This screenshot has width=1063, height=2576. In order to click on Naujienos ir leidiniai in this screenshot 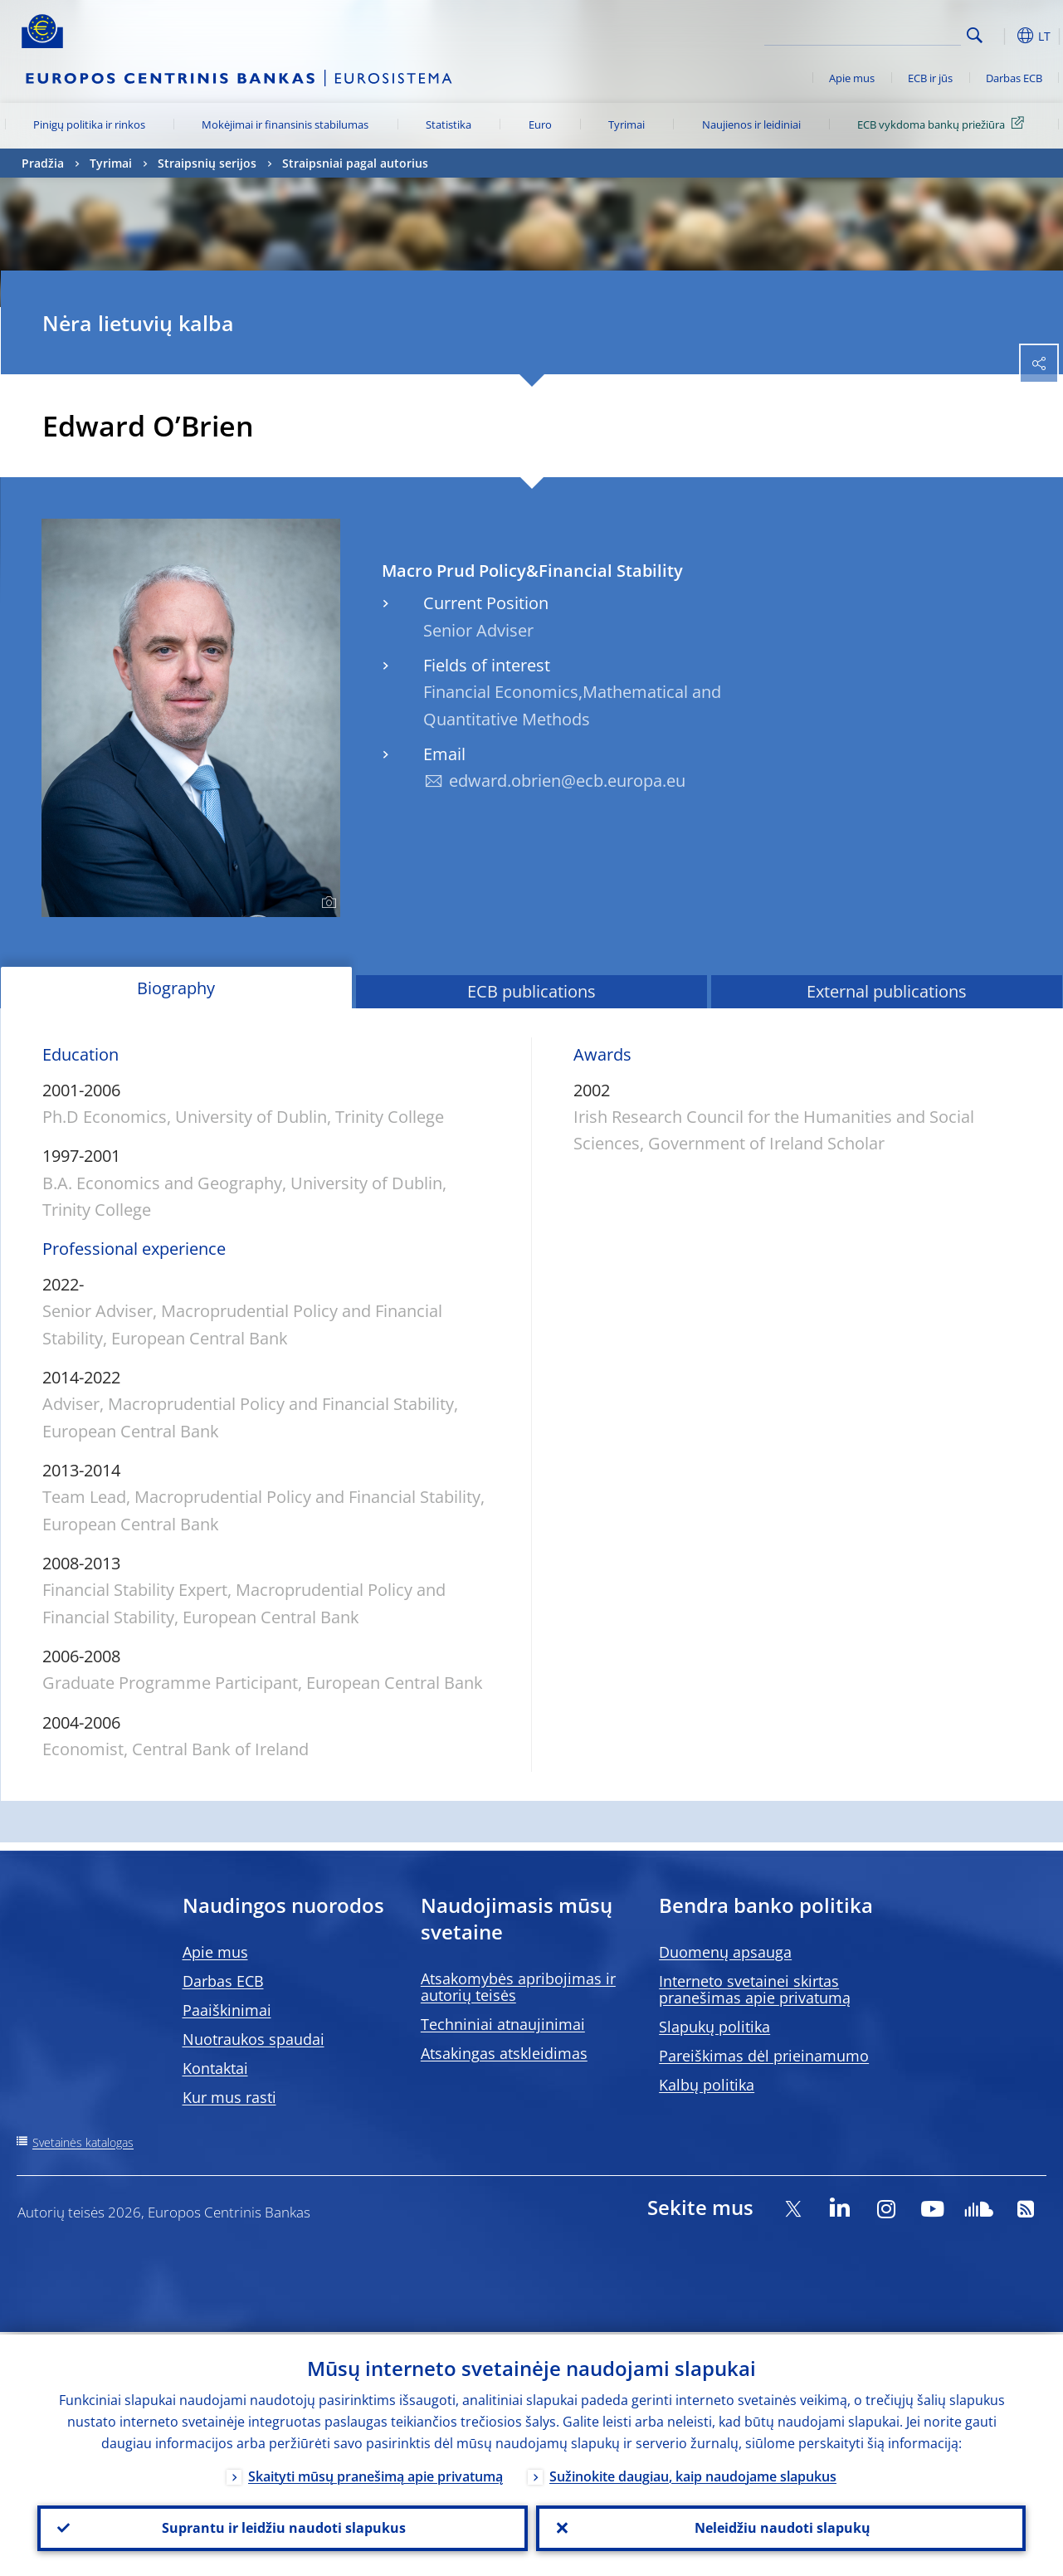, I will do `click(751, 124)`.